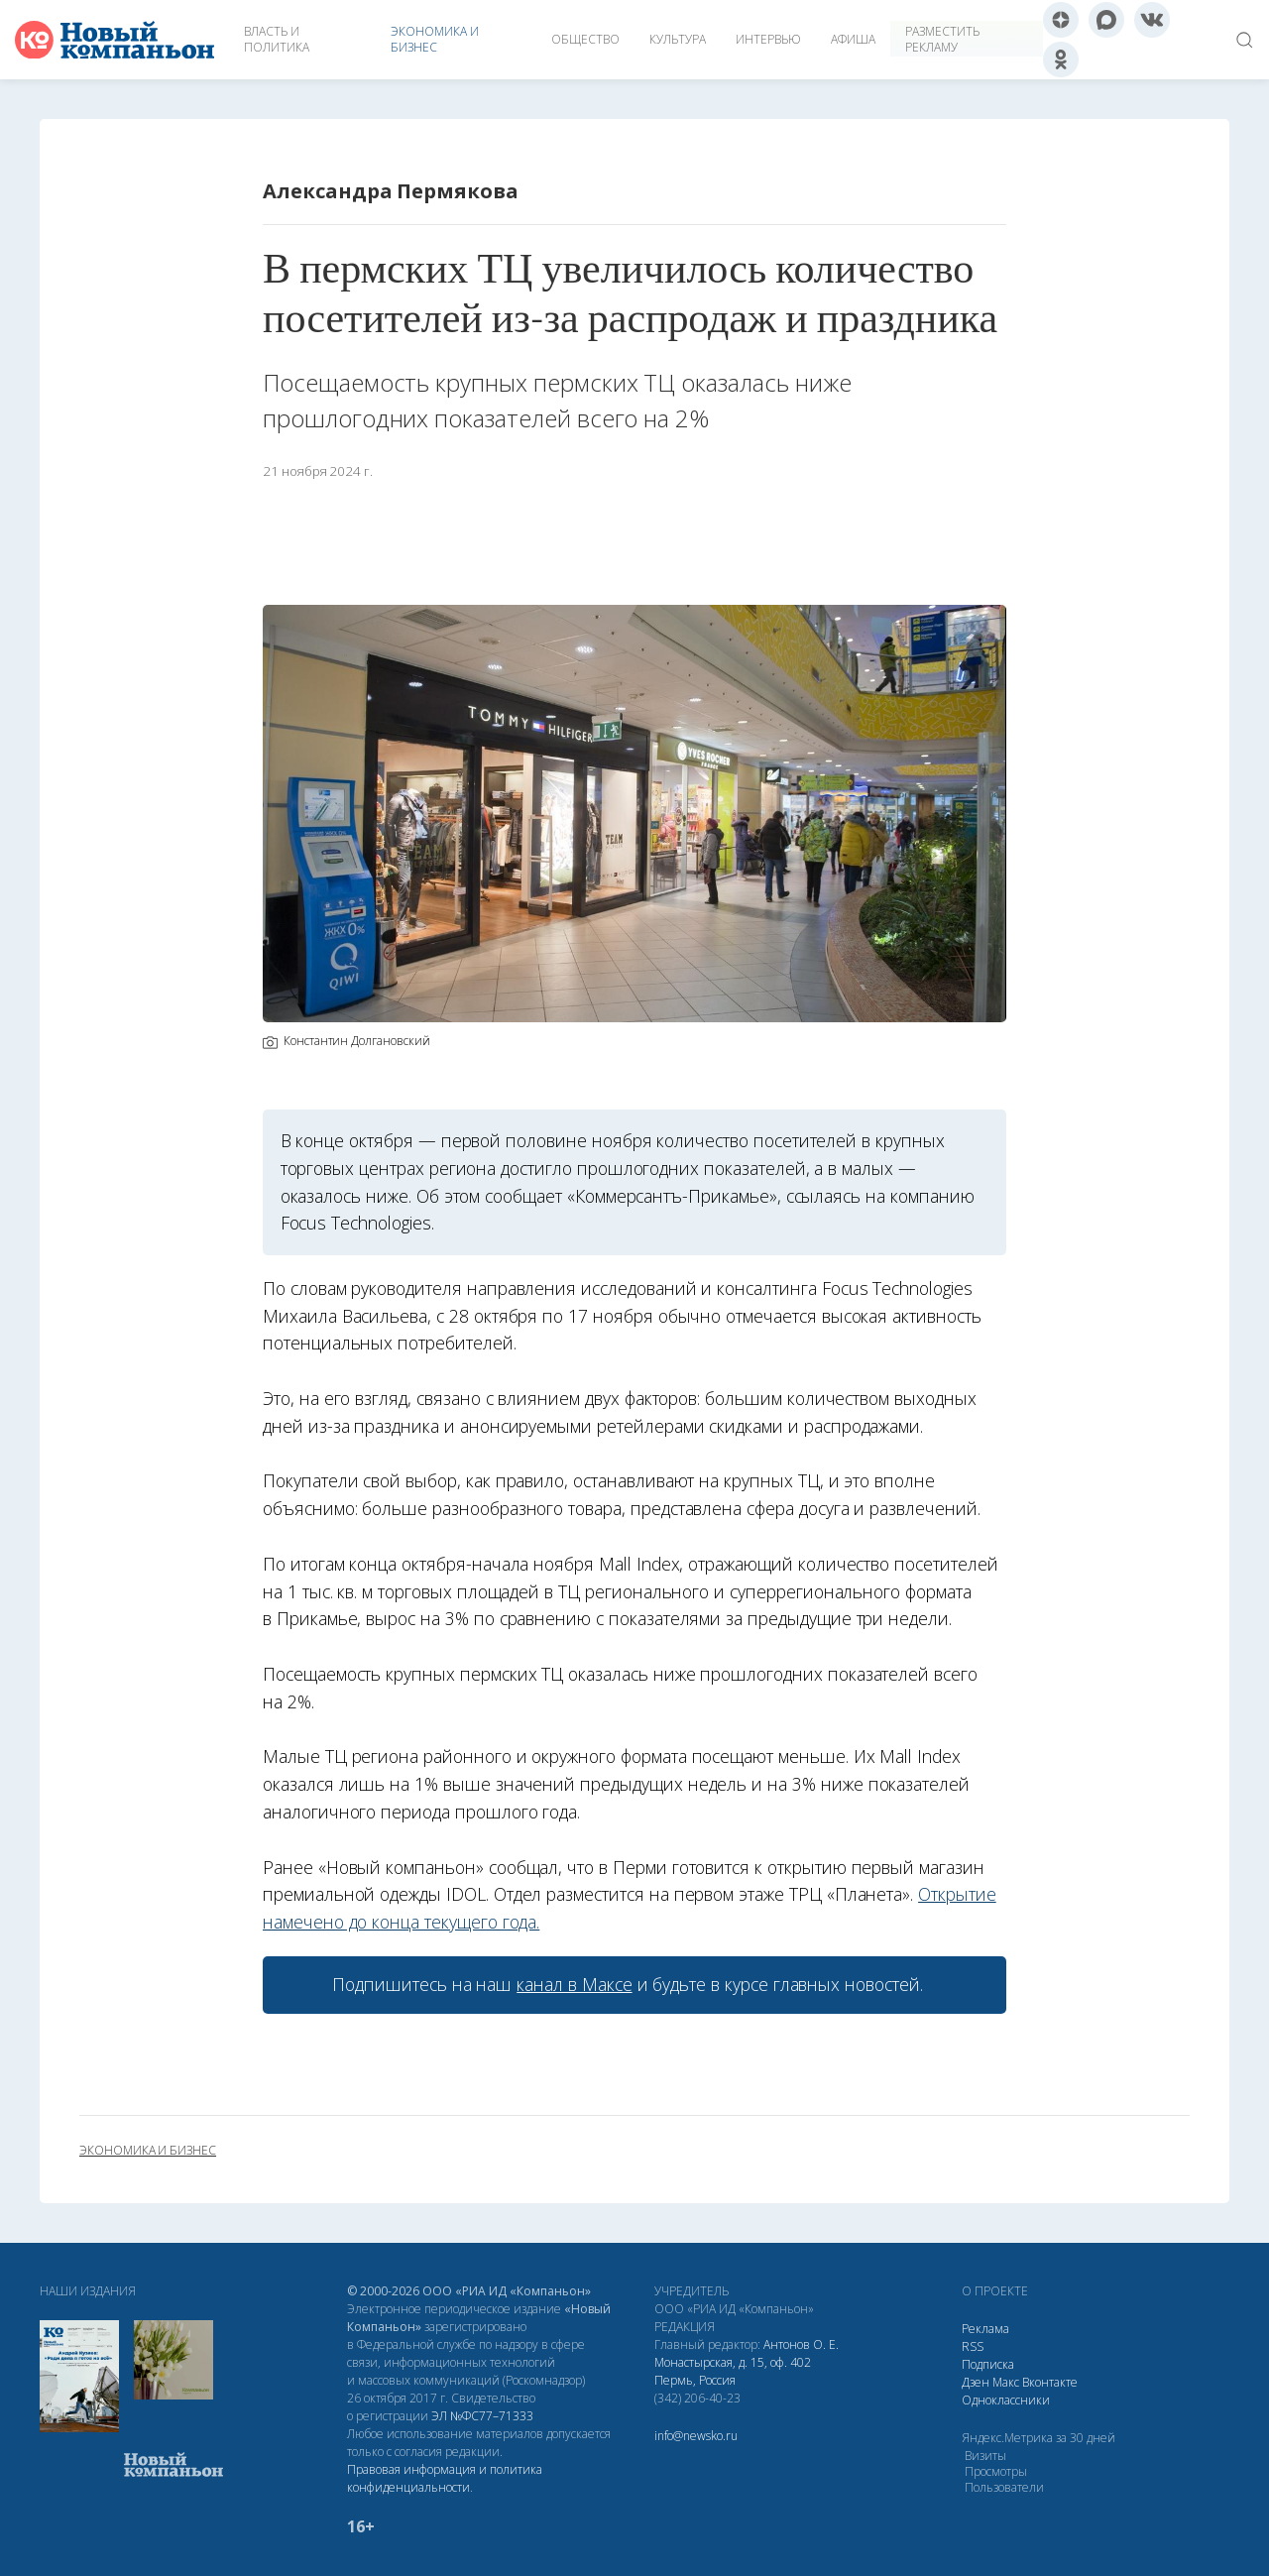  I want to click on Правовая информация и политика конфиденциальности, so click(444, 2478).